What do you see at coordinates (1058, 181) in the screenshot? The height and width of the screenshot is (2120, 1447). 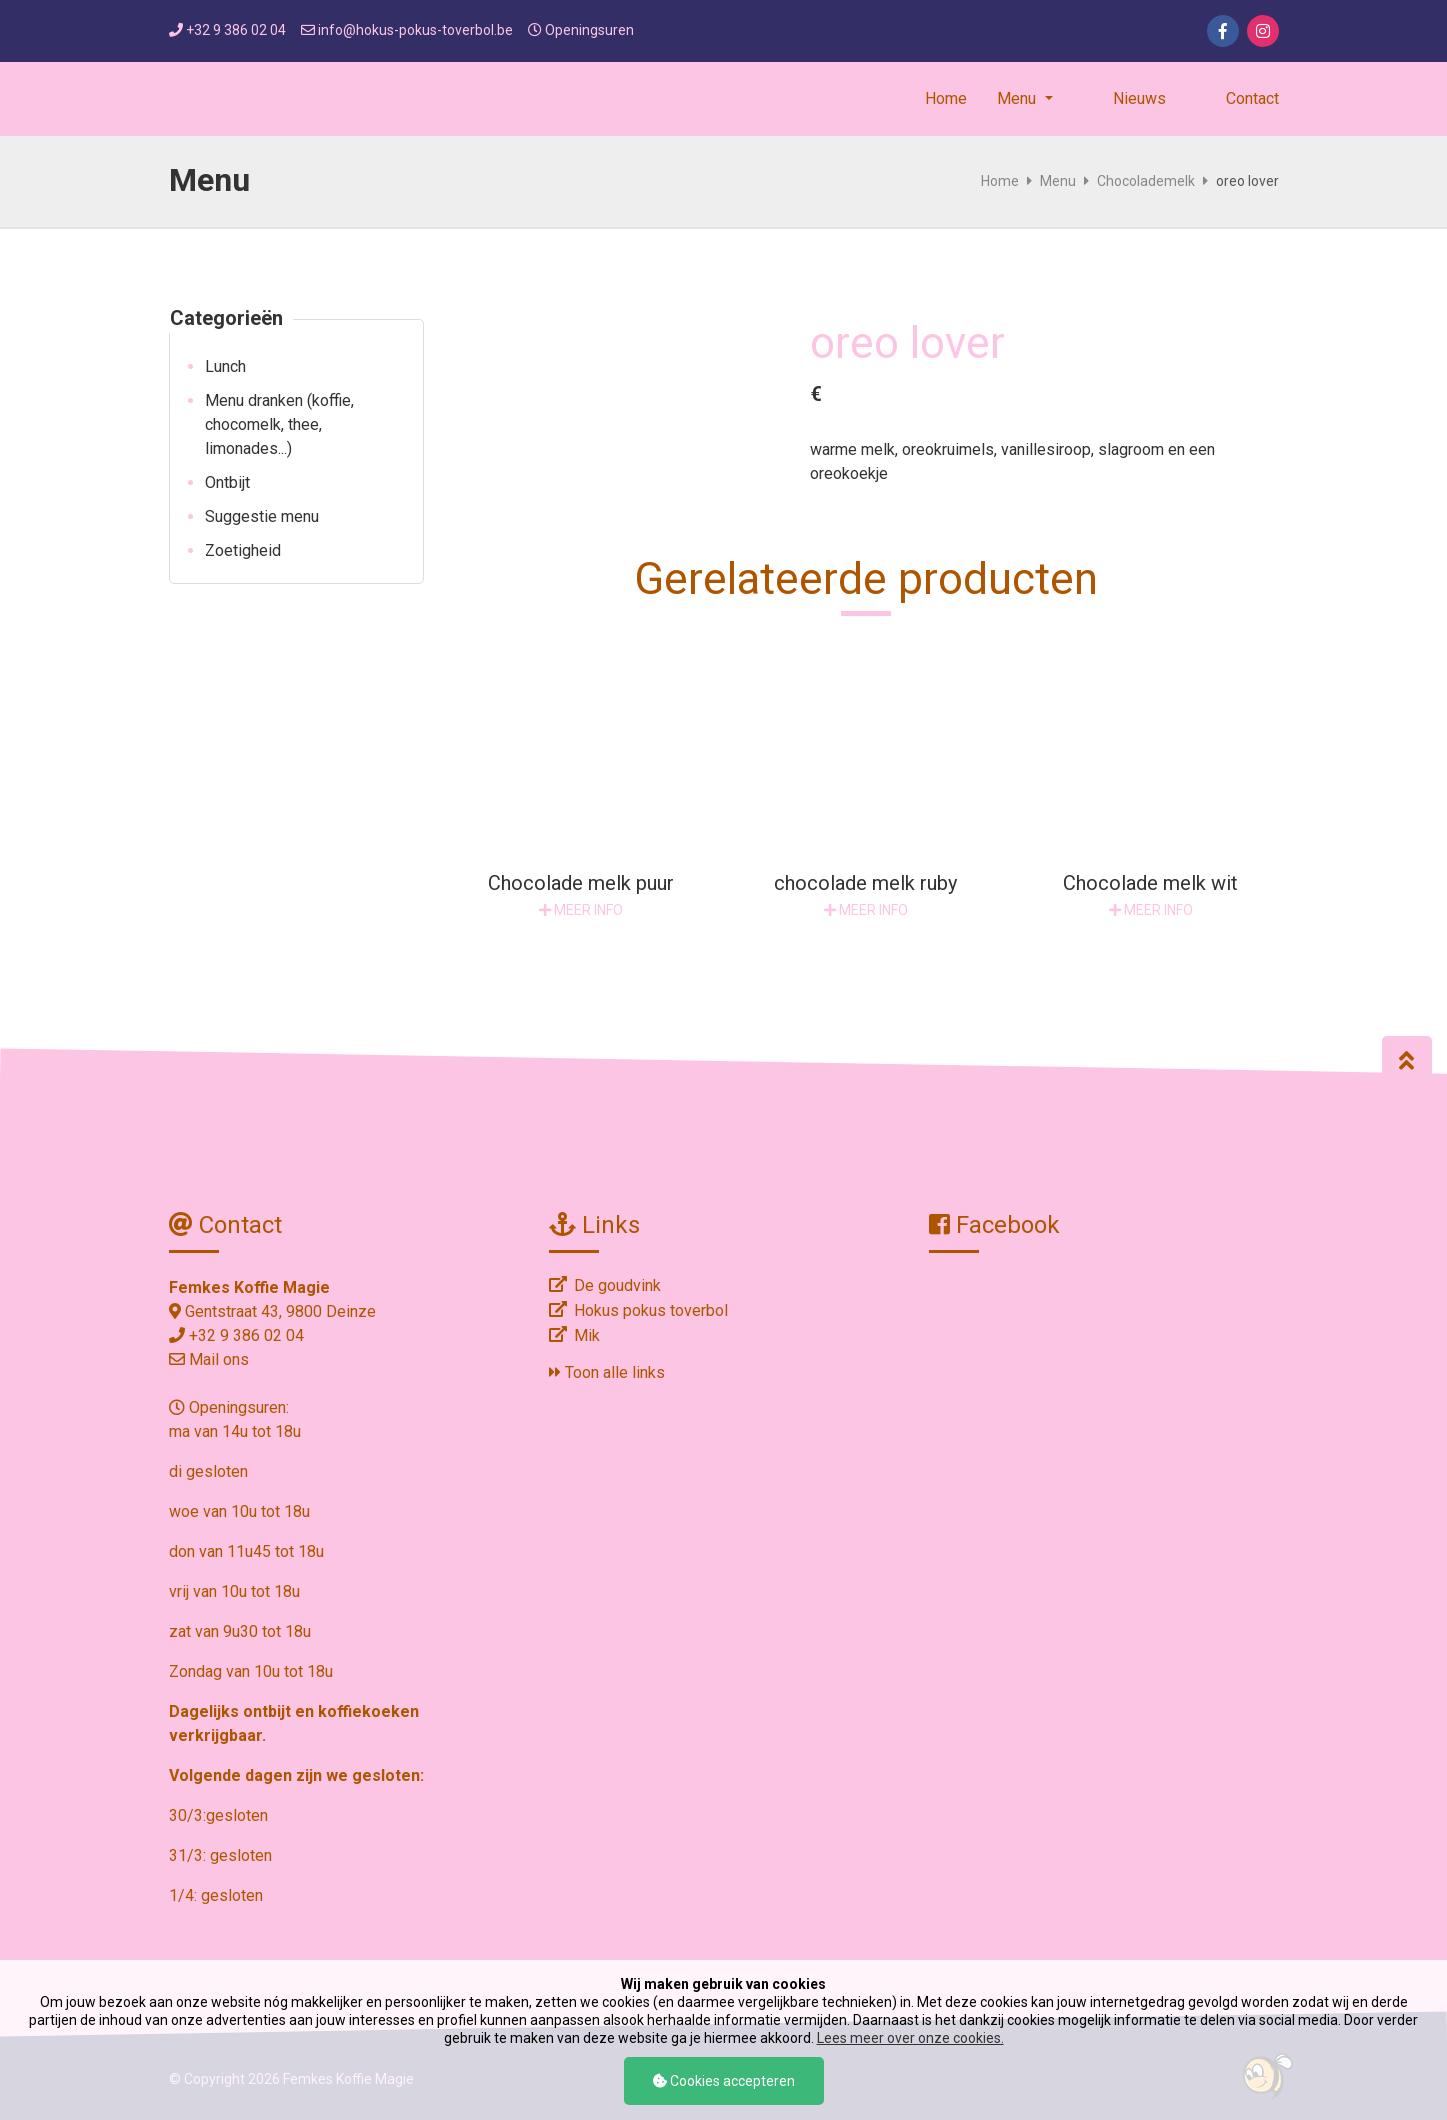 I see `Menu` at bounding box center [1058, 181].